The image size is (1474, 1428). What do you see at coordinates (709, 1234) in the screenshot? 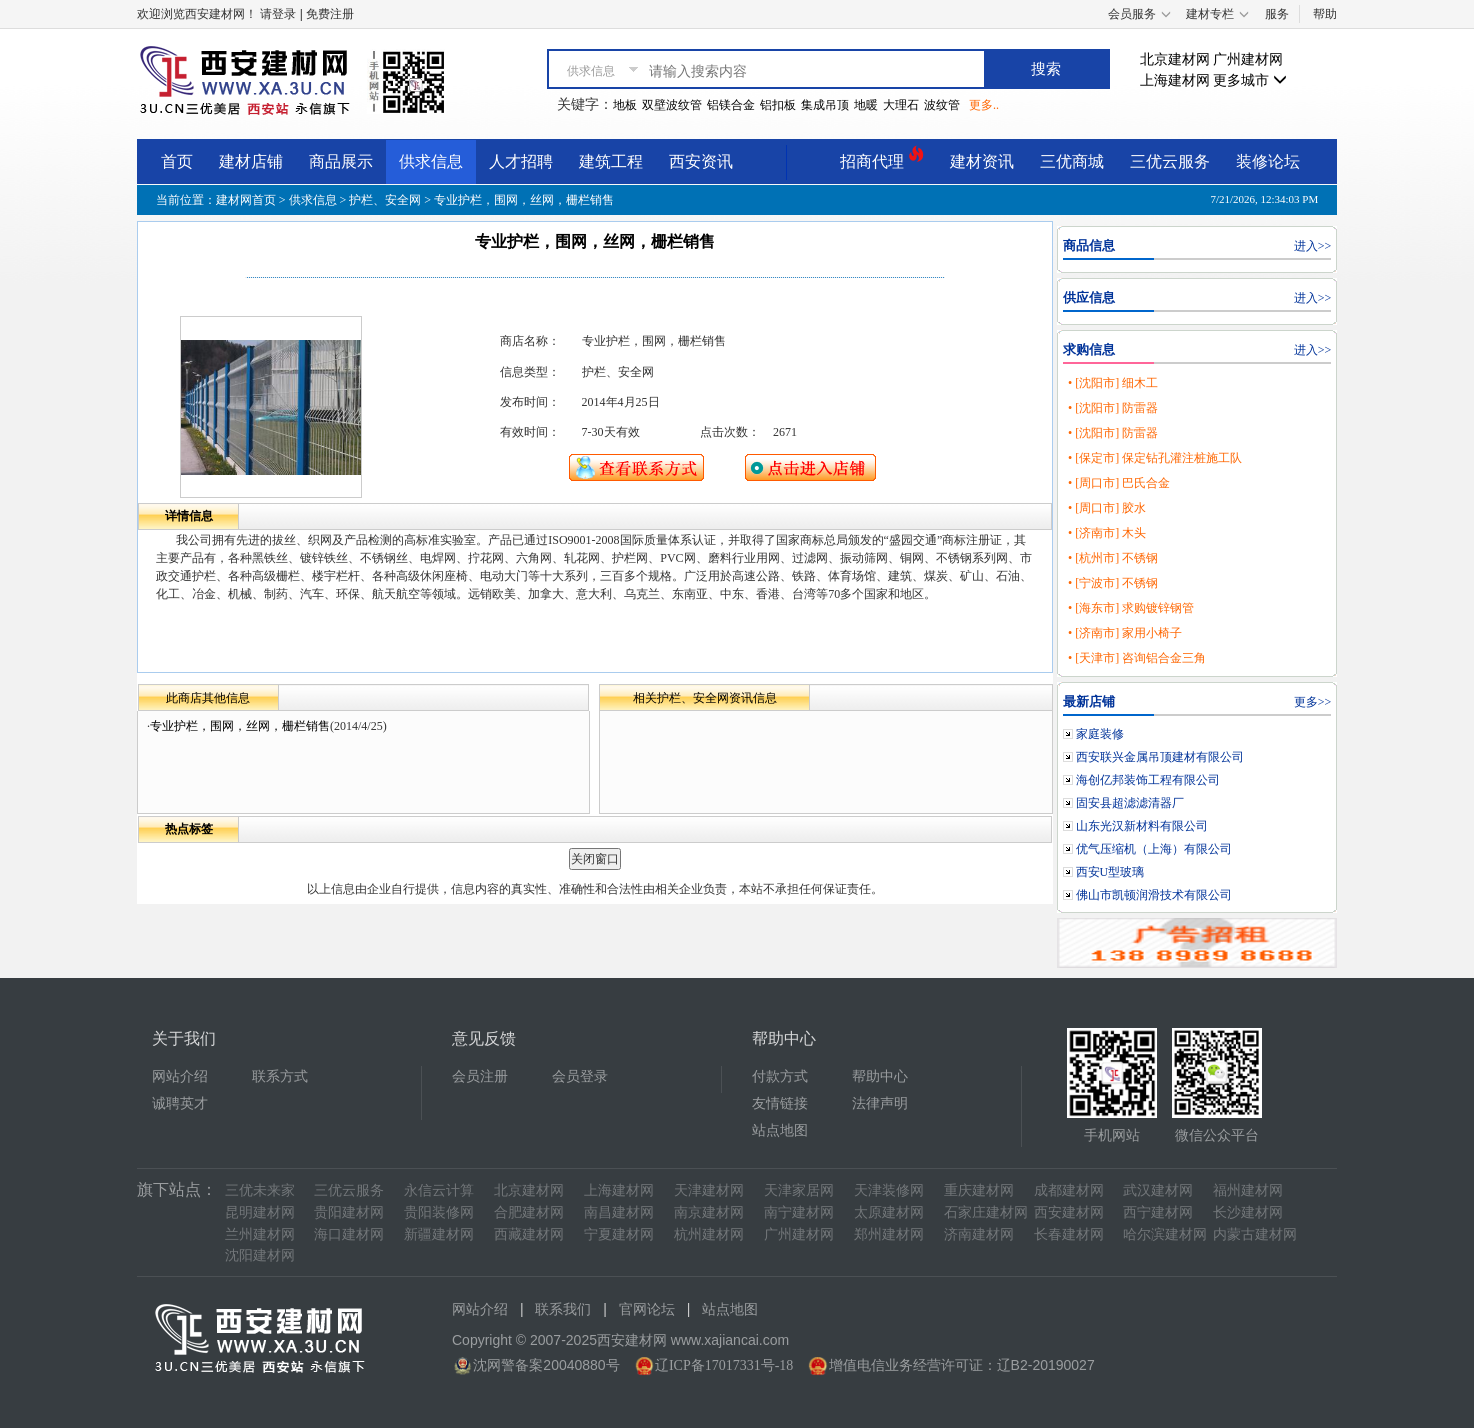
I see `杭州建材网` at bounding box center [709, 1234].